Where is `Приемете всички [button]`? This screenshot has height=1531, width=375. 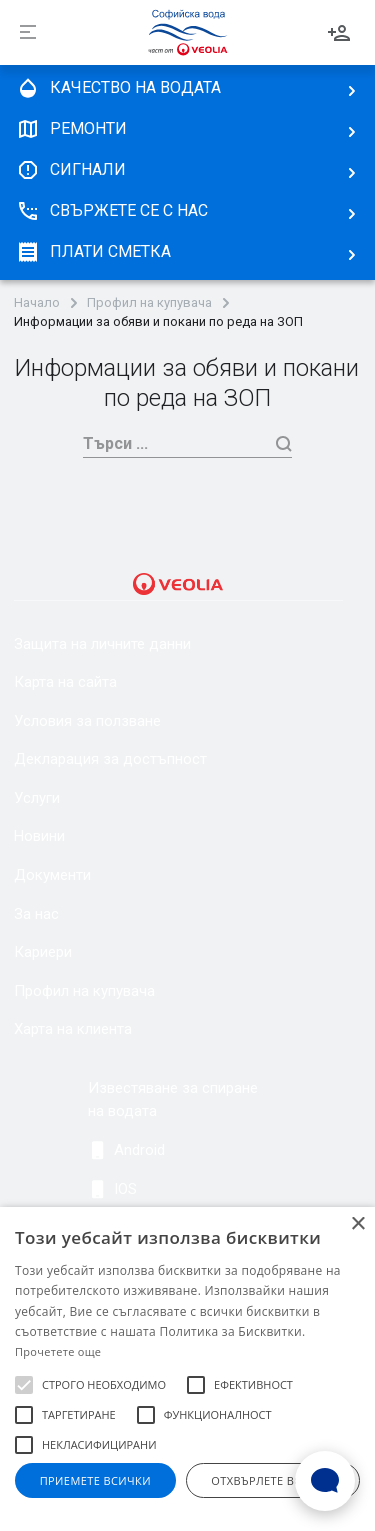 Приемете всички [button] is located at coordinates (95, 1480).